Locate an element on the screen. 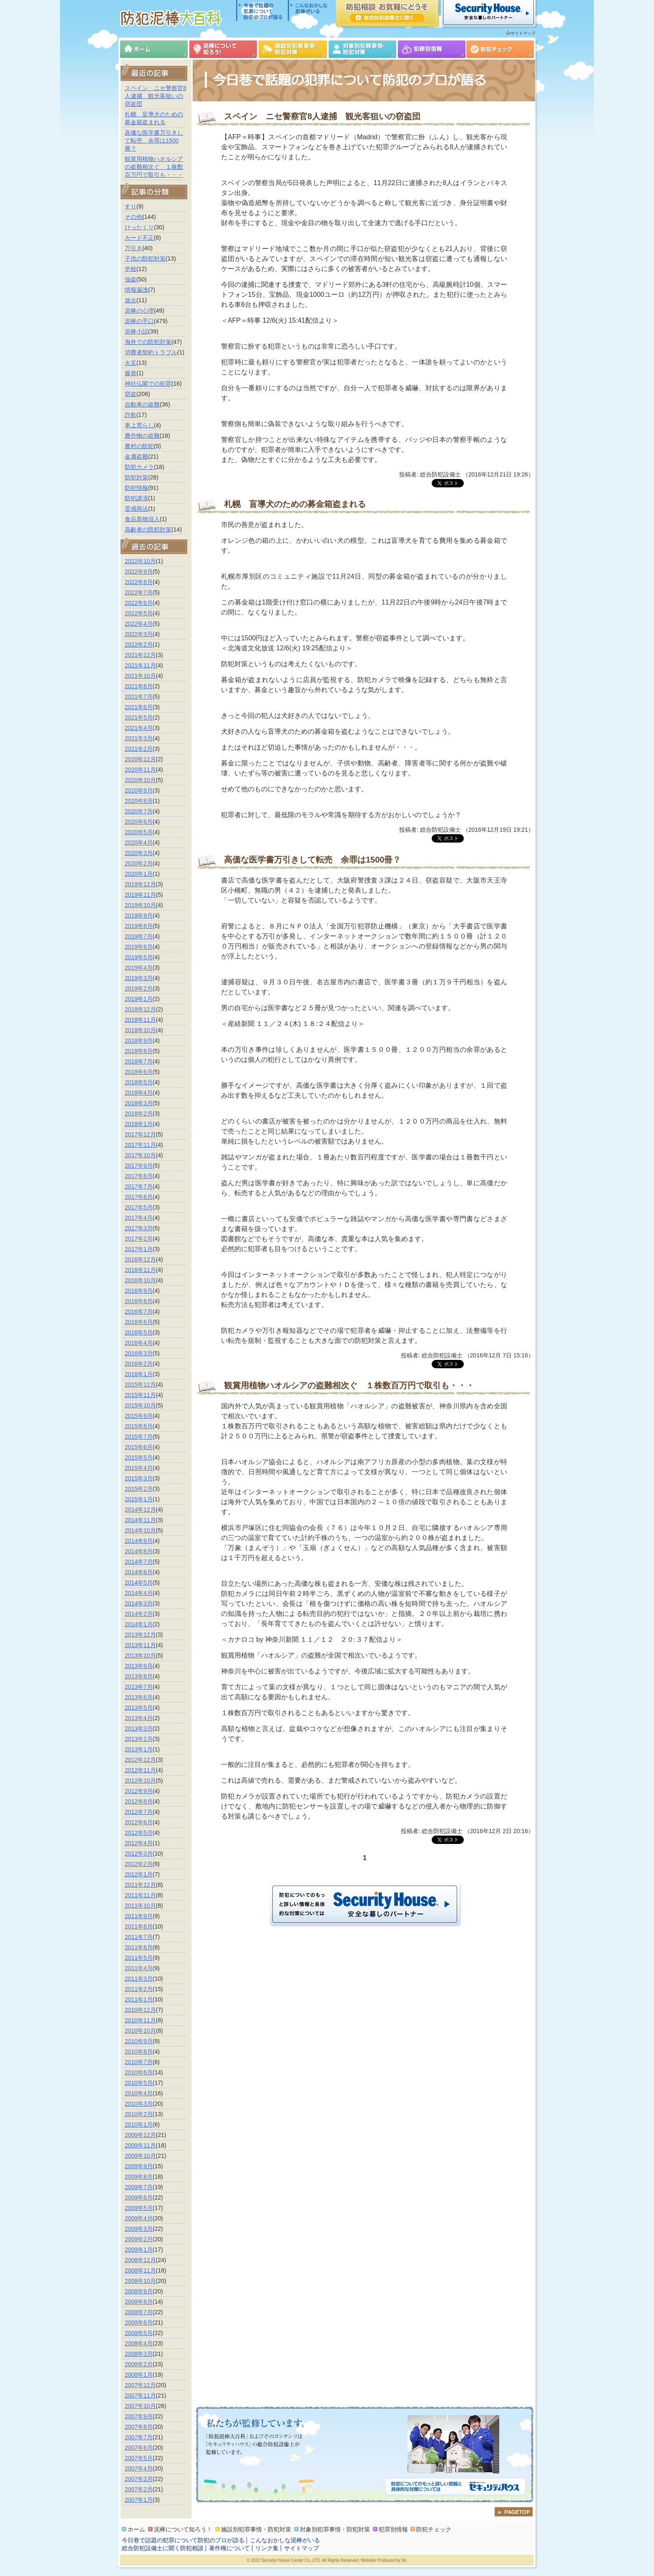 Image resolution: width=654 pixels, height=2576 pixels. 2022年5月 is located at coordinates (139, 613).